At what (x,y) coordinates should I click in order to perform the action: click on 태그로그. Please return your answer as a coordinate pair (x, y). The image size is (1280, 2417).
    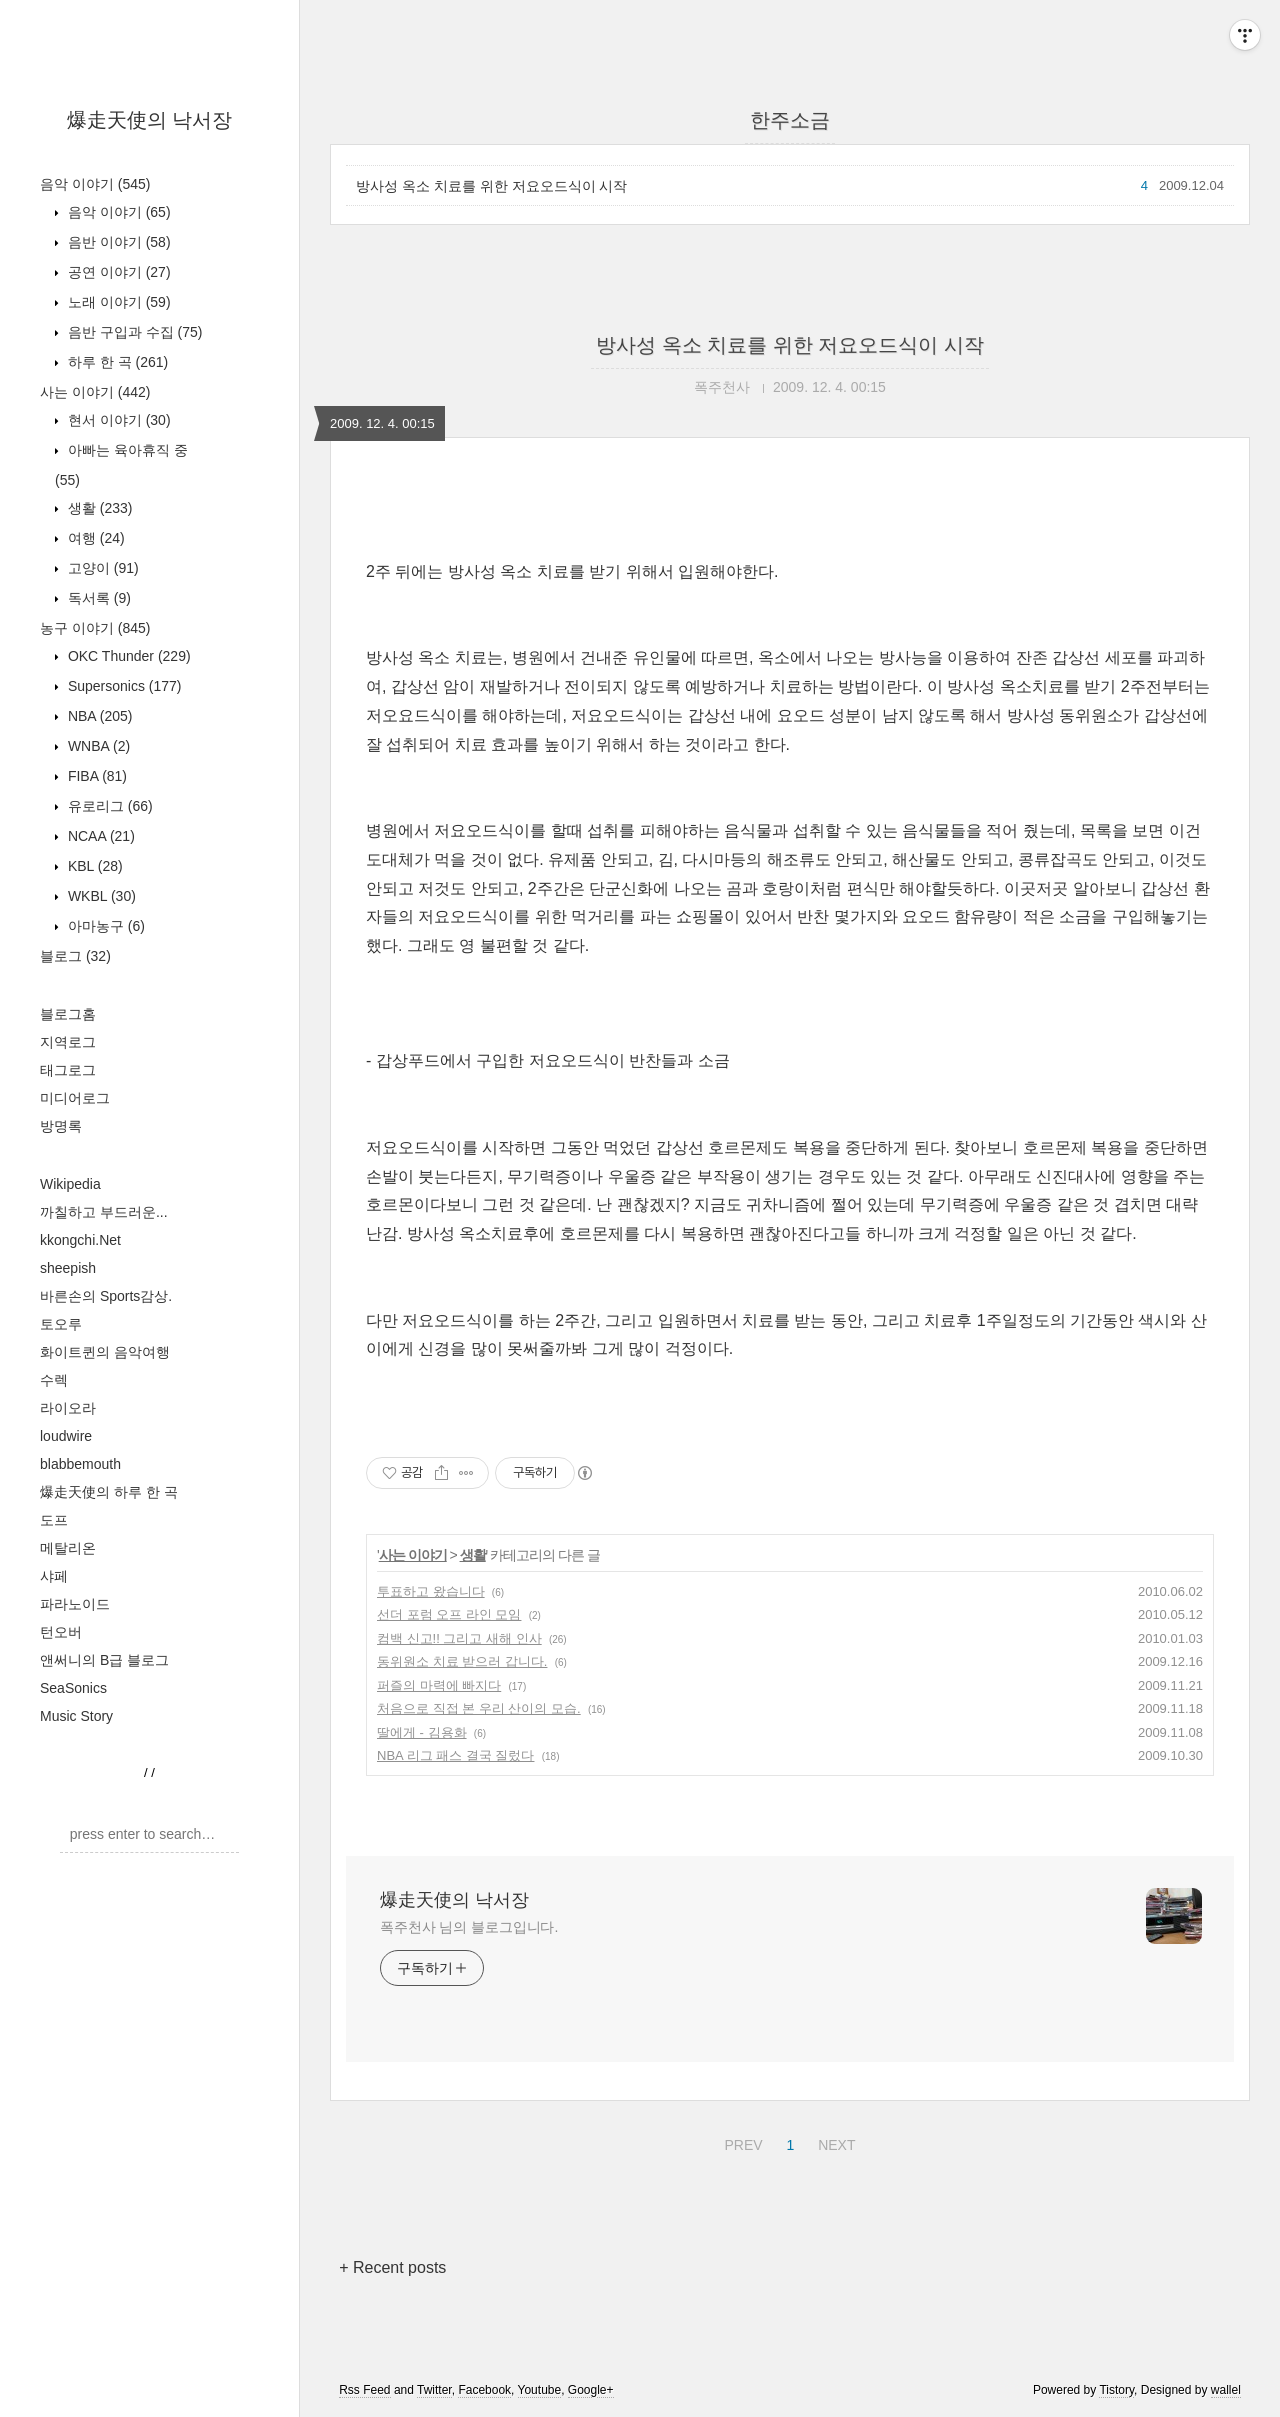
    Looking at the image, I should click on (68, 1070).